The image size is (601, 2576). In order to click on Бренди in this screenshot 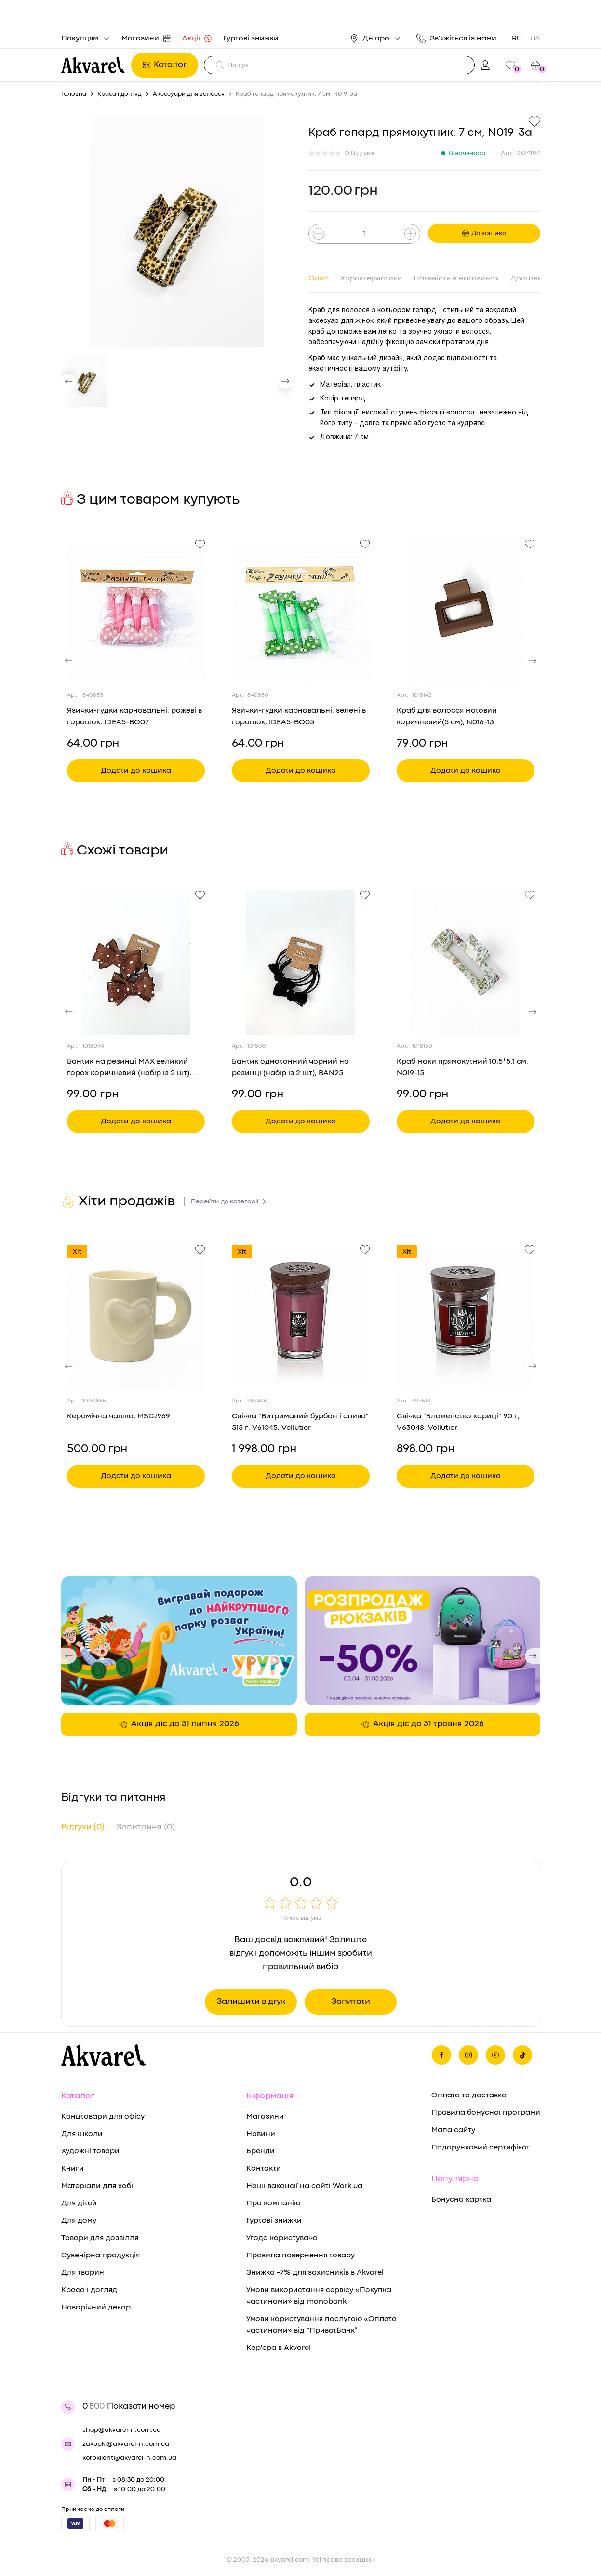, I will do `click(260, 2151)`.